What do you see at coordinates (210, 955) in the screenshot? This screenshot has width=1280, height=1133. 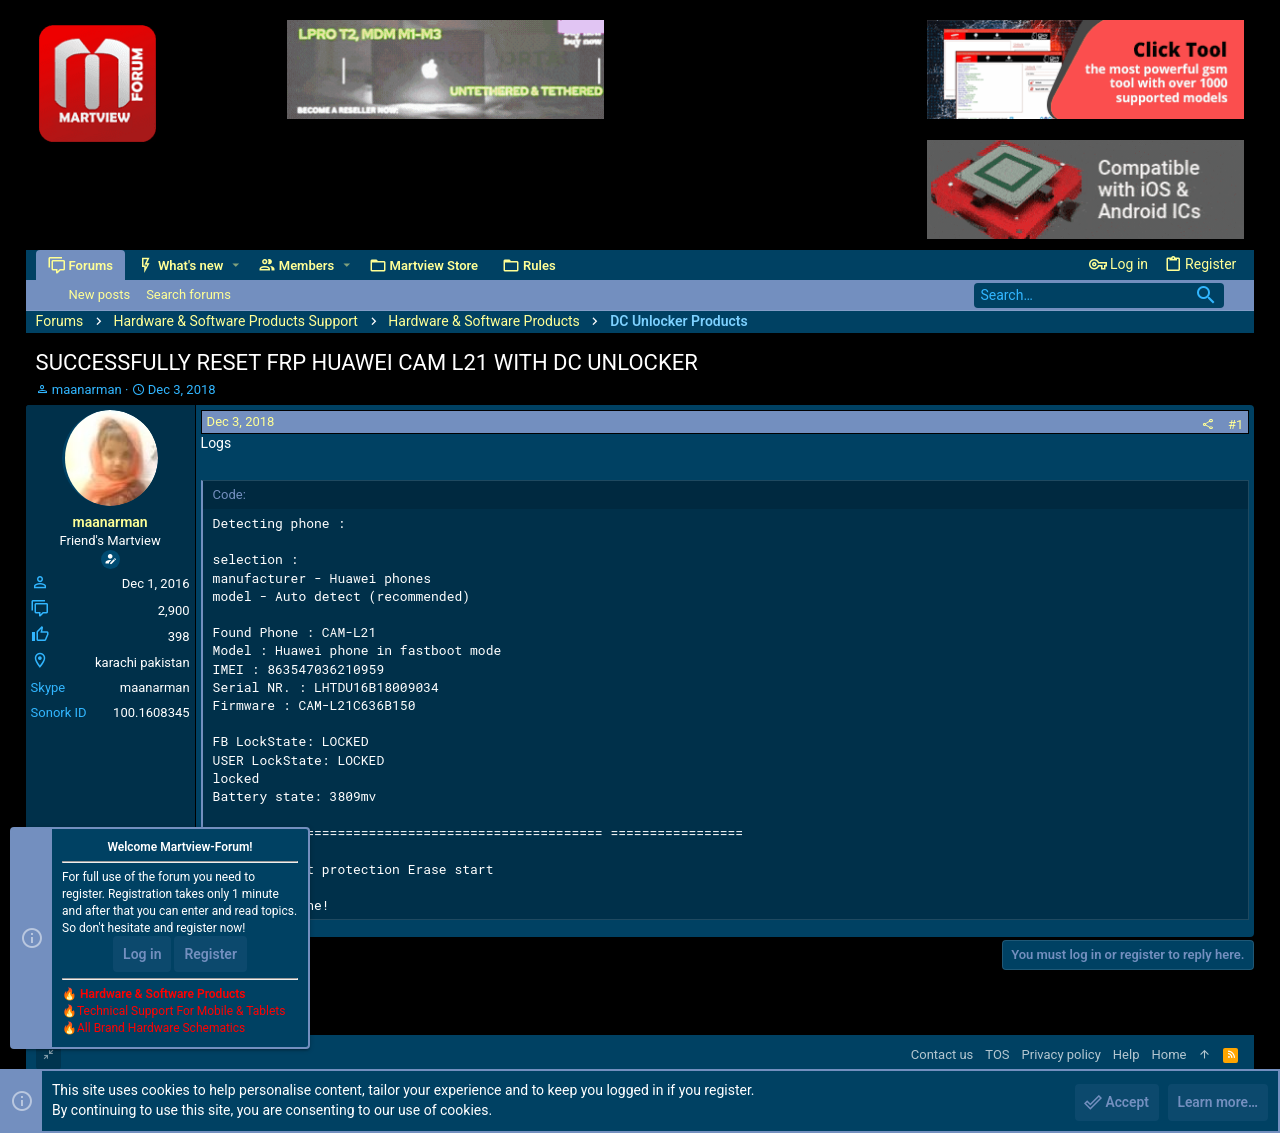 I see `Register` at bounding box center [210, 955].